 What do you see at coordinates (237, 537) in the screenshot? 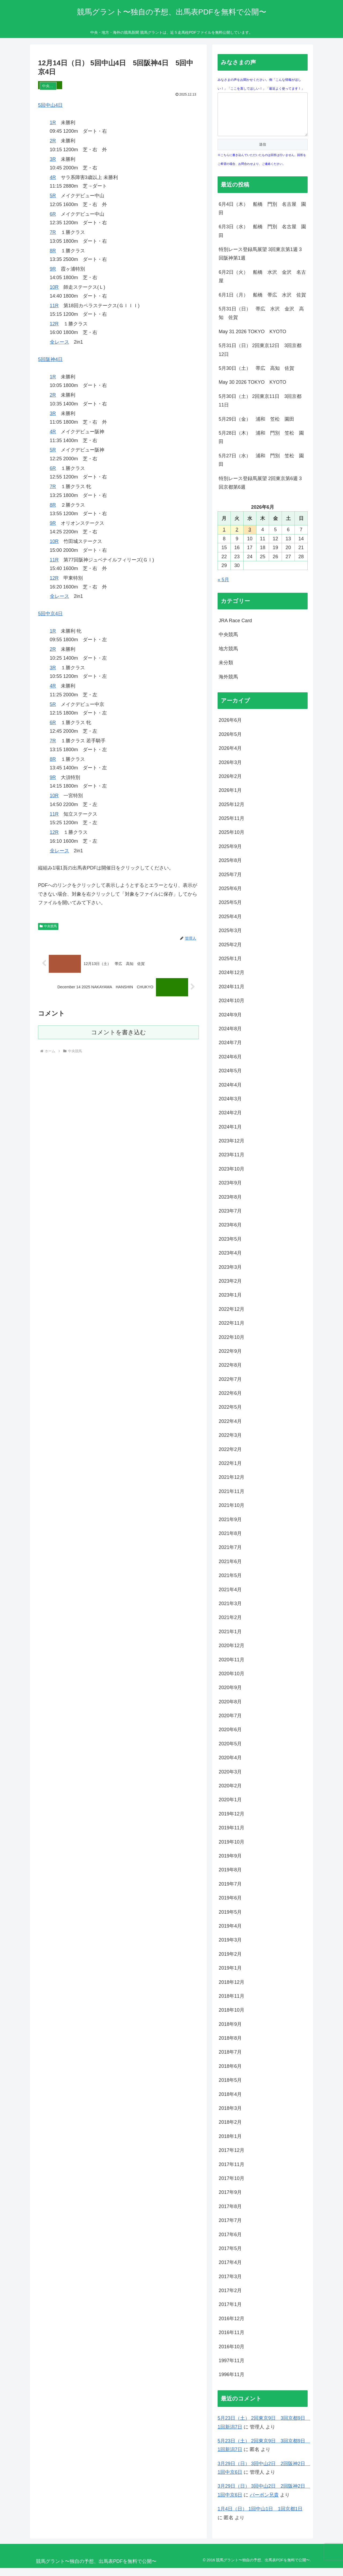
I see `2 [2026年6月2日 に投稿を公開]` at bounding box center [237, 537].